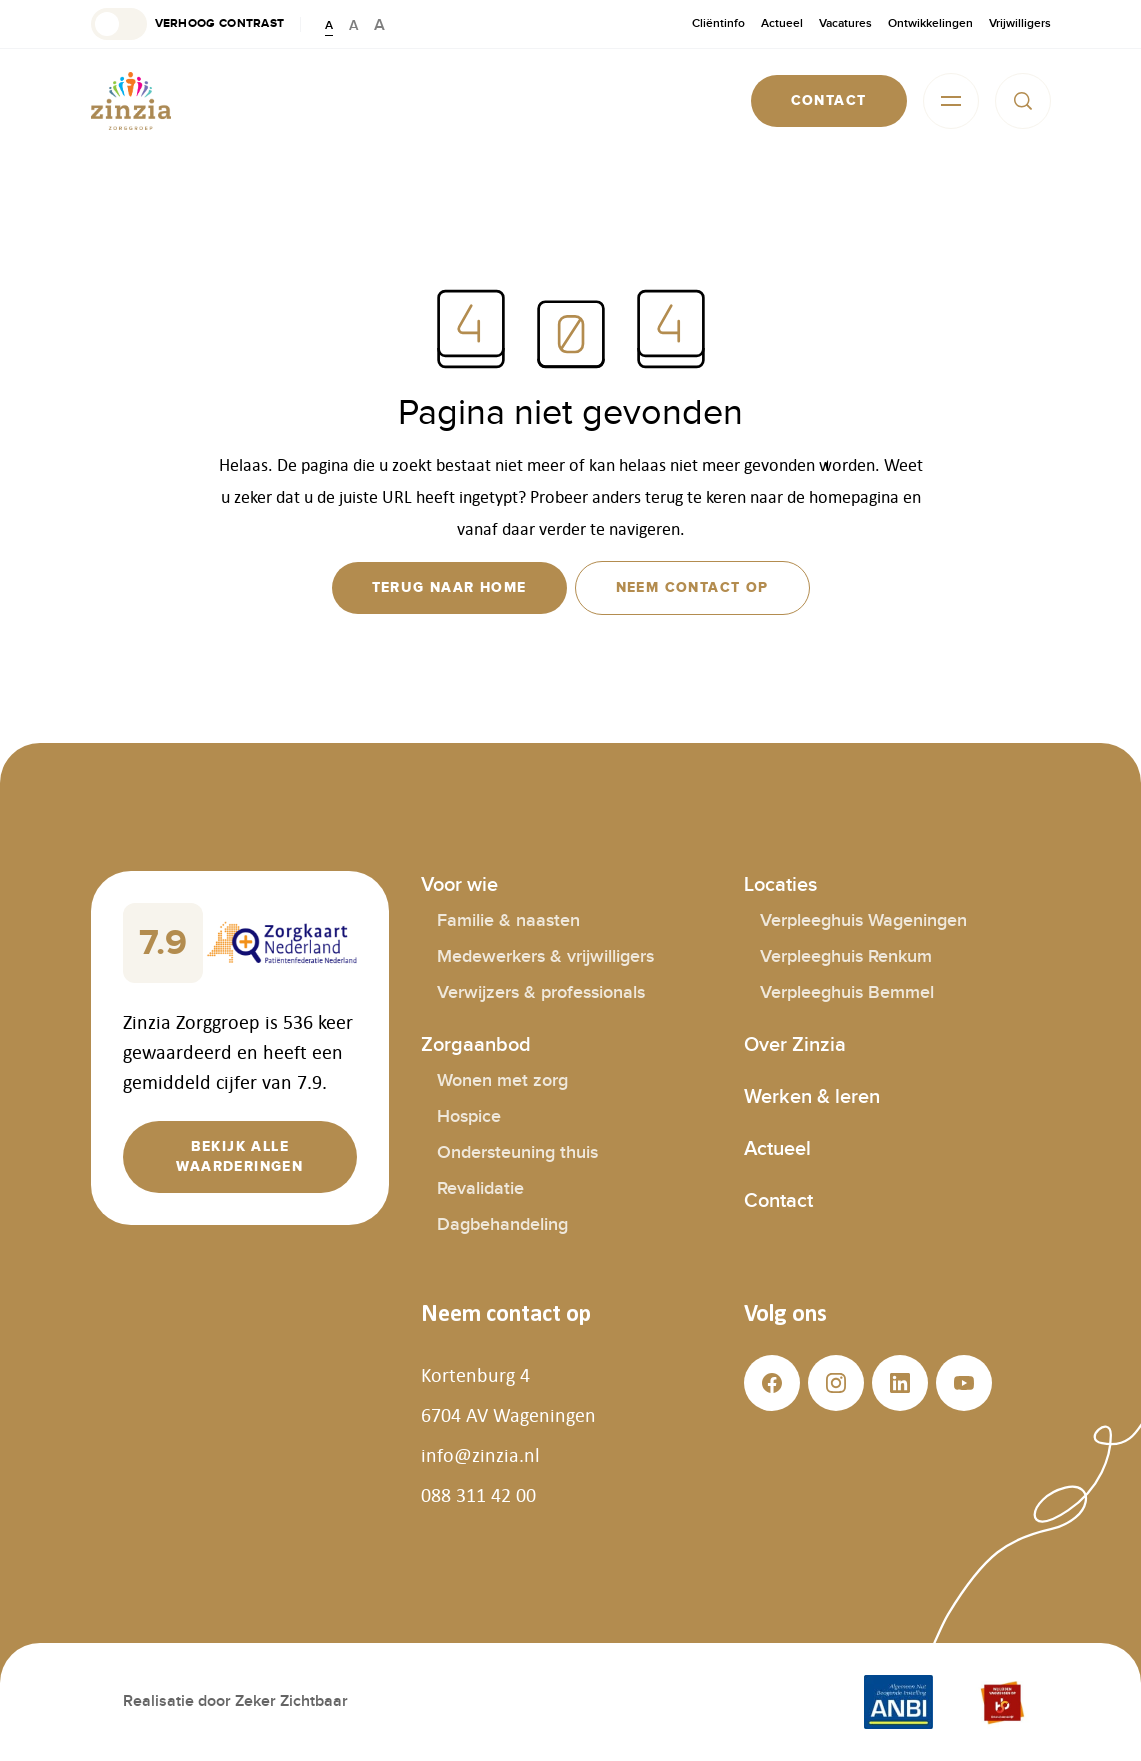  I want to click on Actueel, so click(782, 23).